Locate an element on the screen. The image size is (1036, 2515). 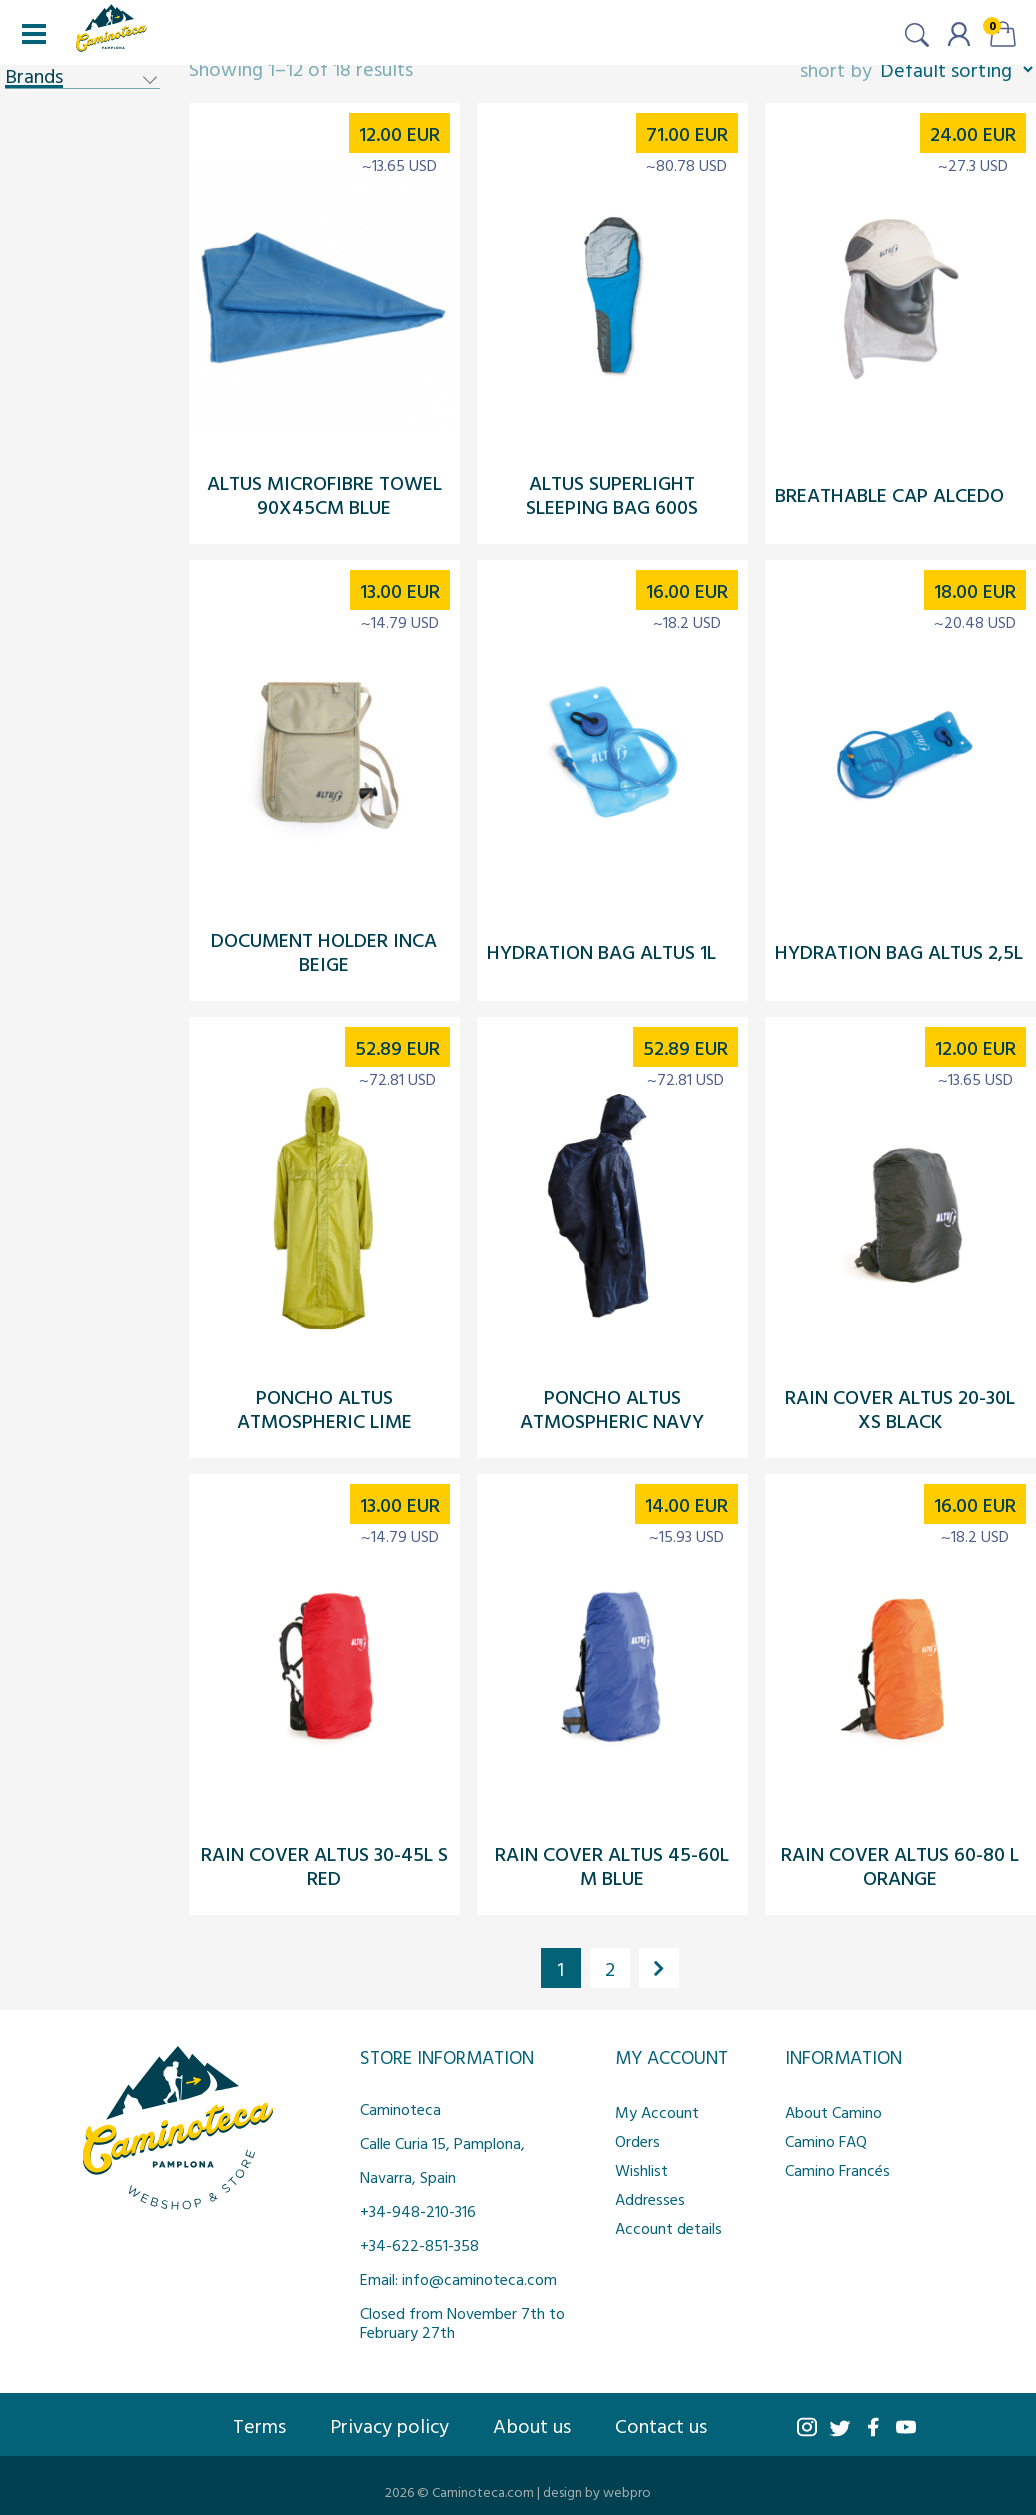
Orders is located at coordinates (637, 2141).